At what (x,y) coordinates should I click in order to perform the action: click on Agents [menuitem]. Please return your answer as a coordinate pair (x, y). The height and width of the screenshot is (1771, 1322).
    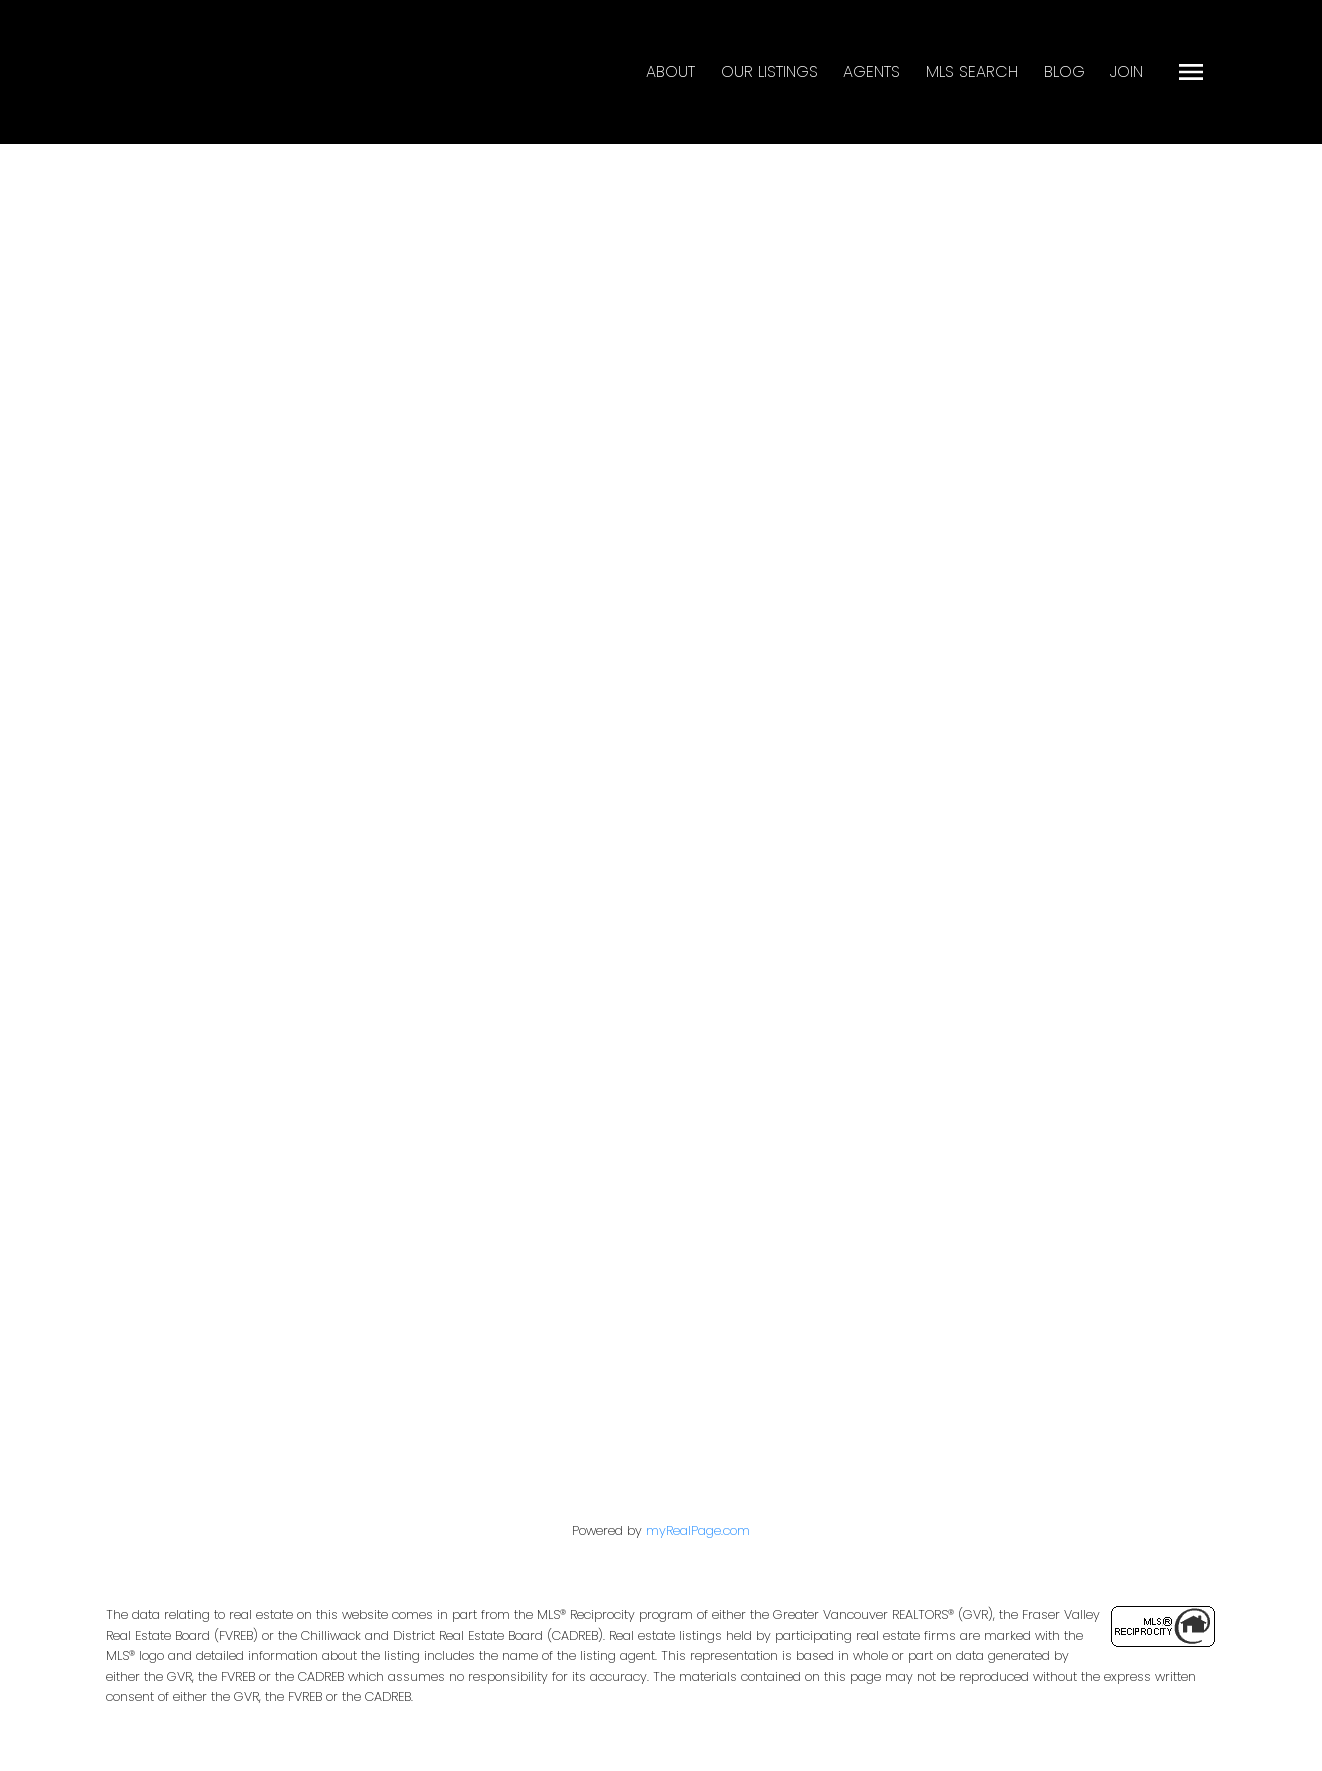
    Looking at the image, I should click on (871, 71).